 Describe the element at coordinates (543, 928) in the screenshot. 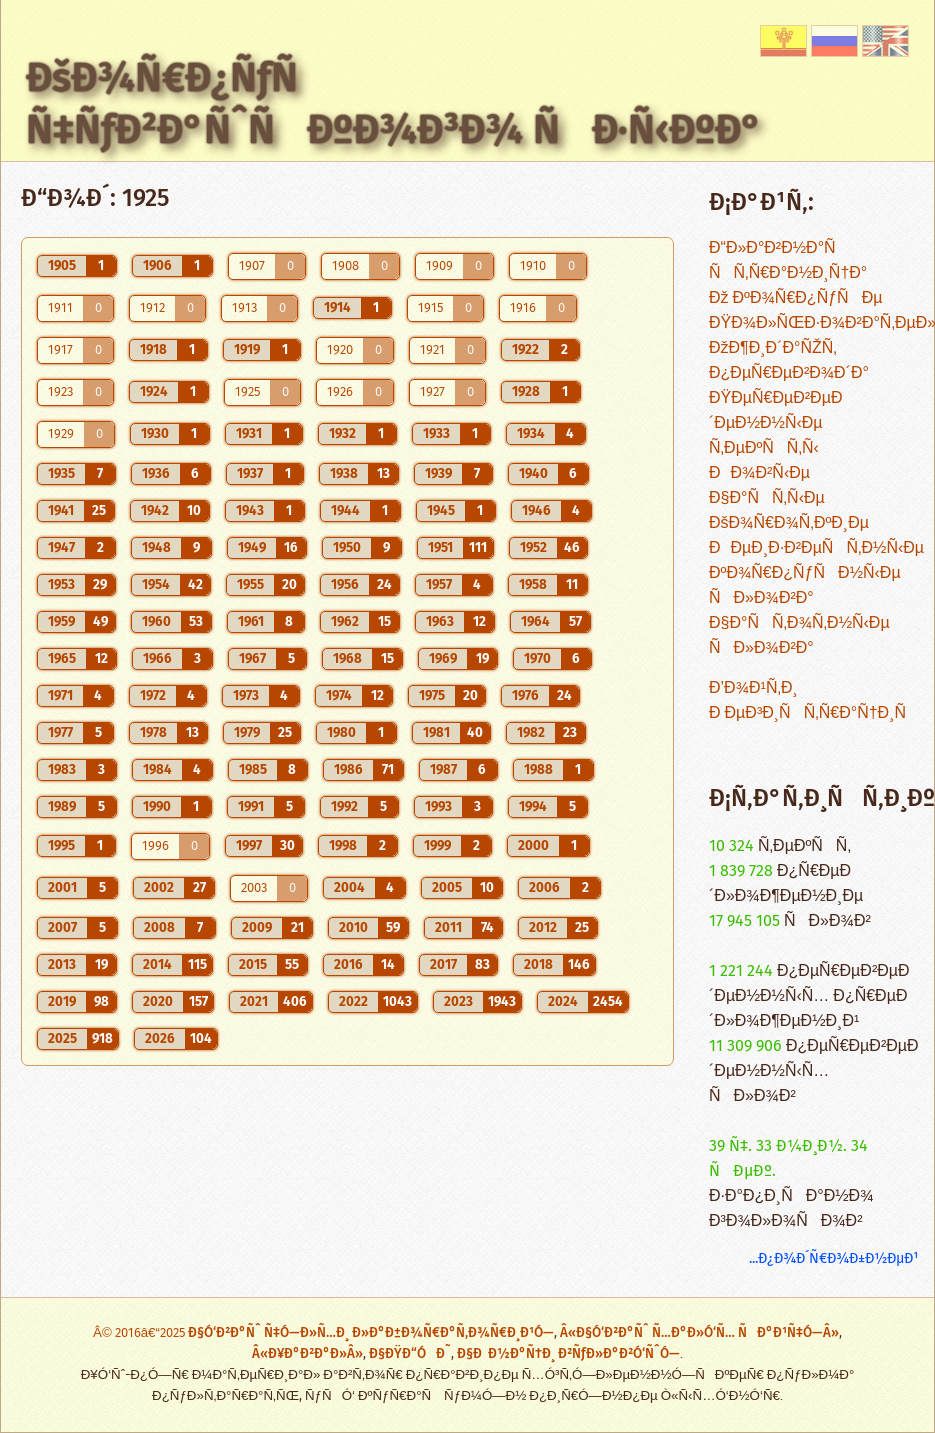

I see `2012` at that location.